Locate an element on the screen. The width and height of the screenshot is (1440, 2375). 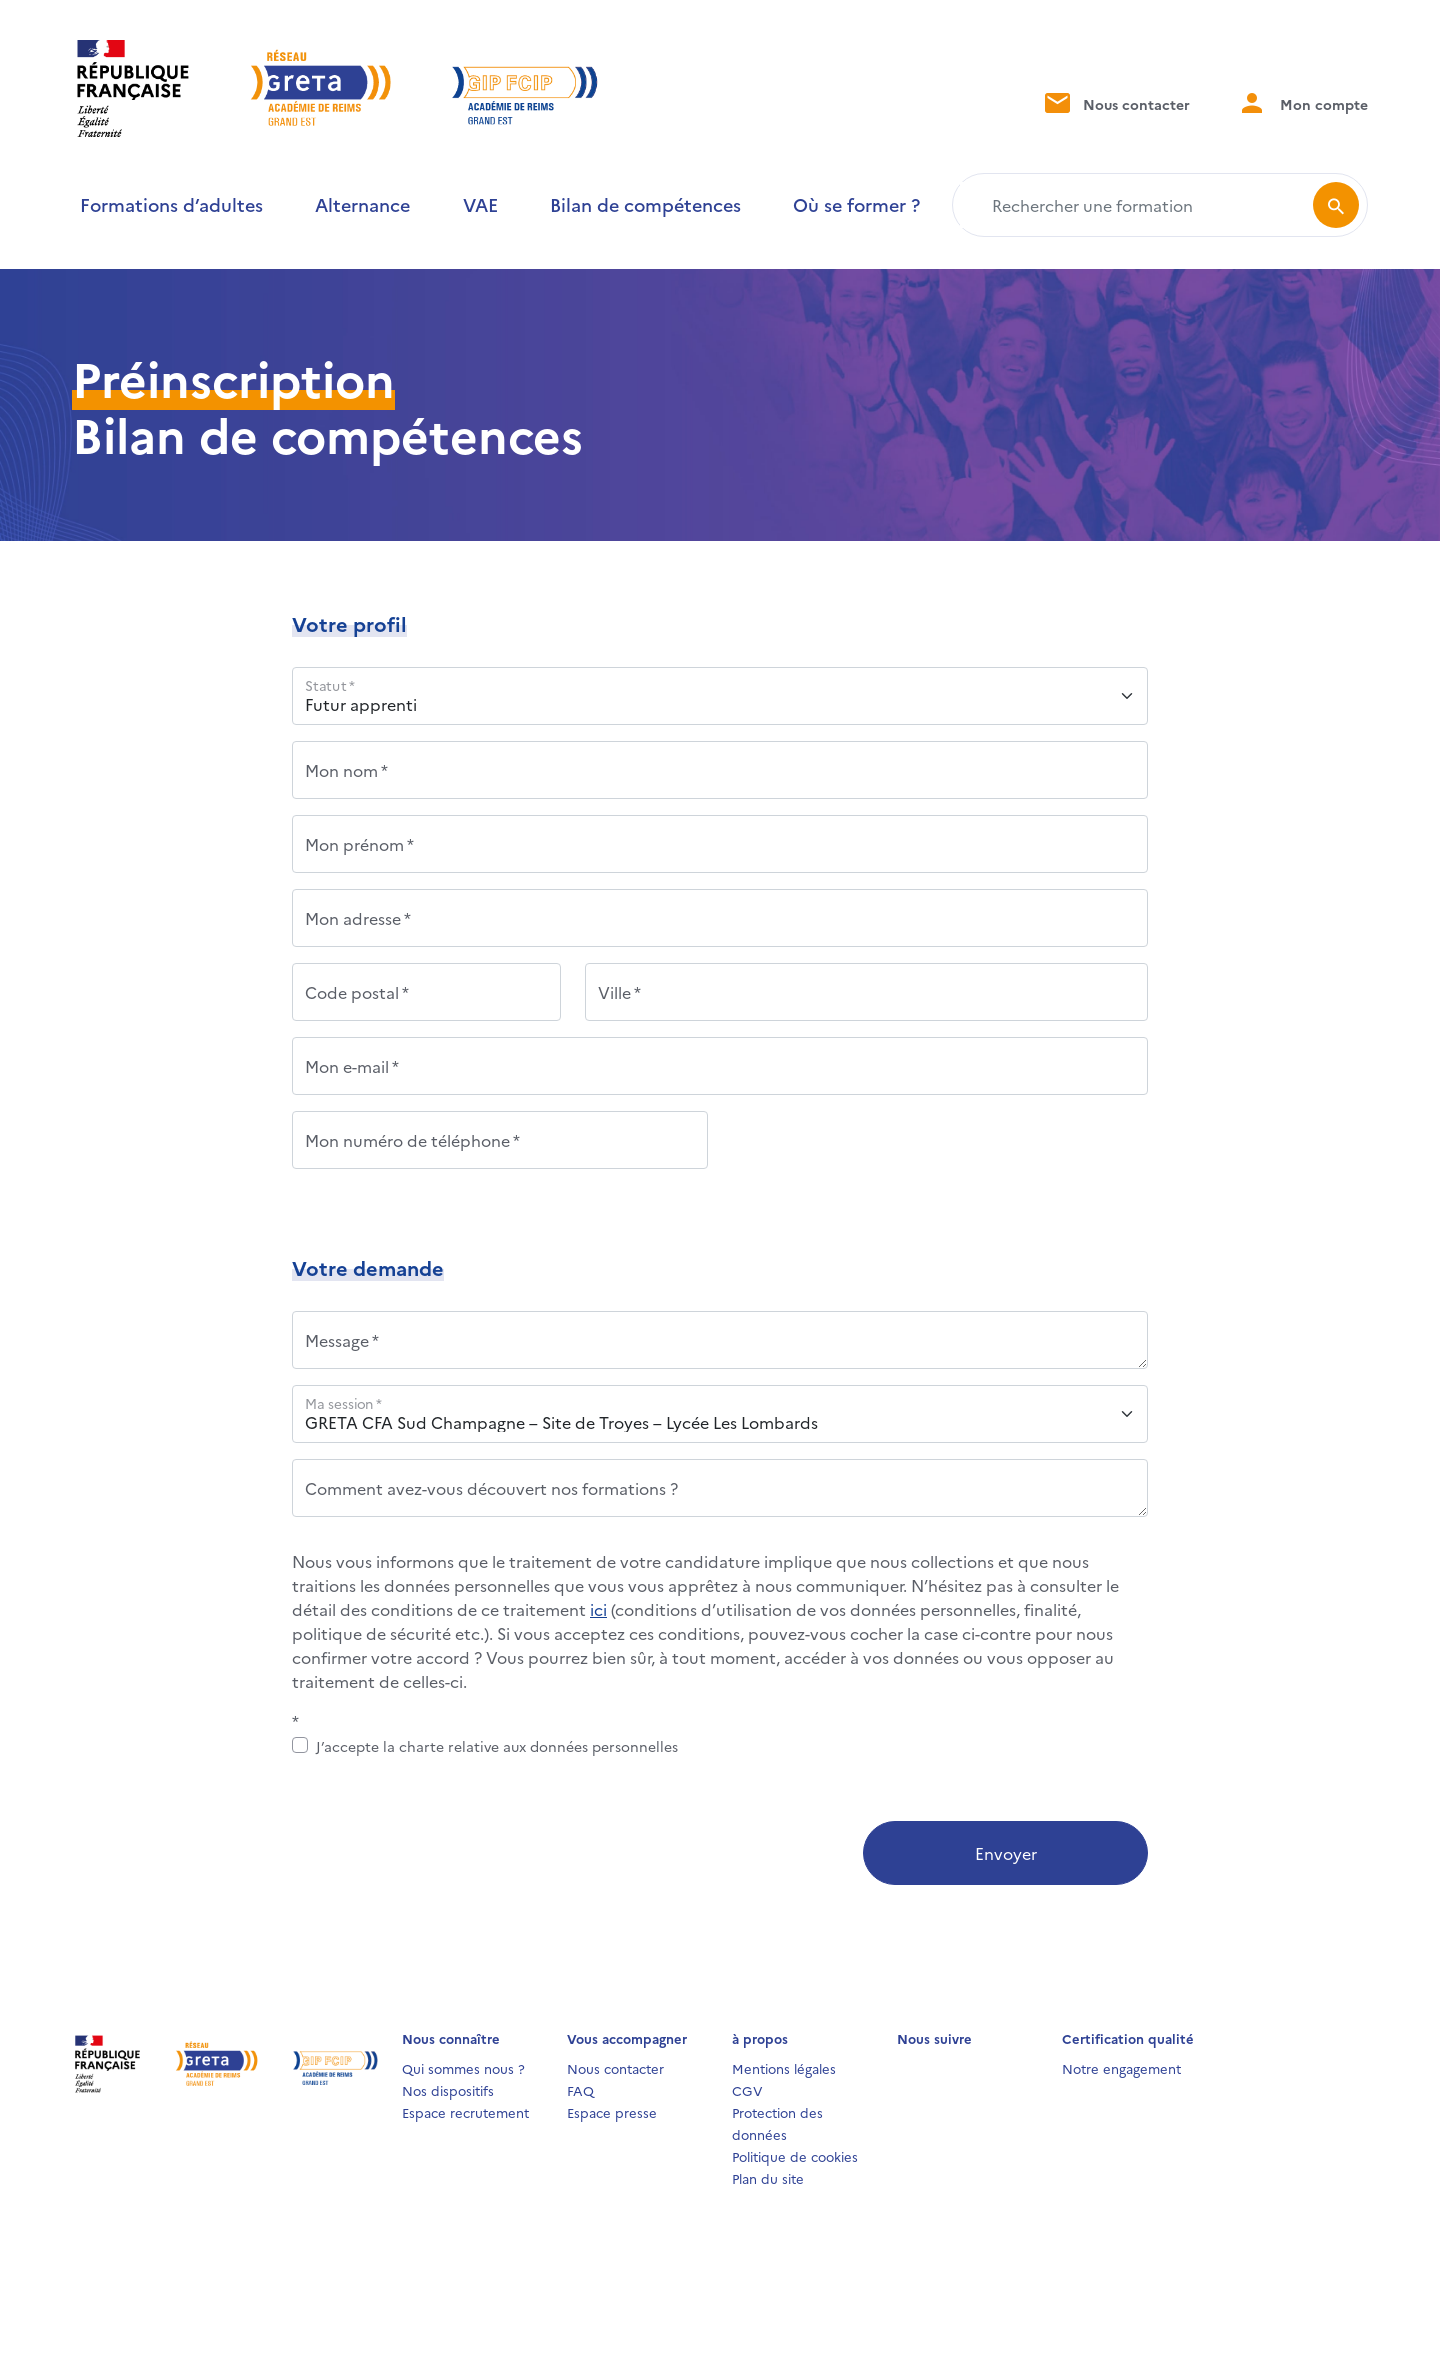
Notre engagement is located at coordinates (1121, 2068).